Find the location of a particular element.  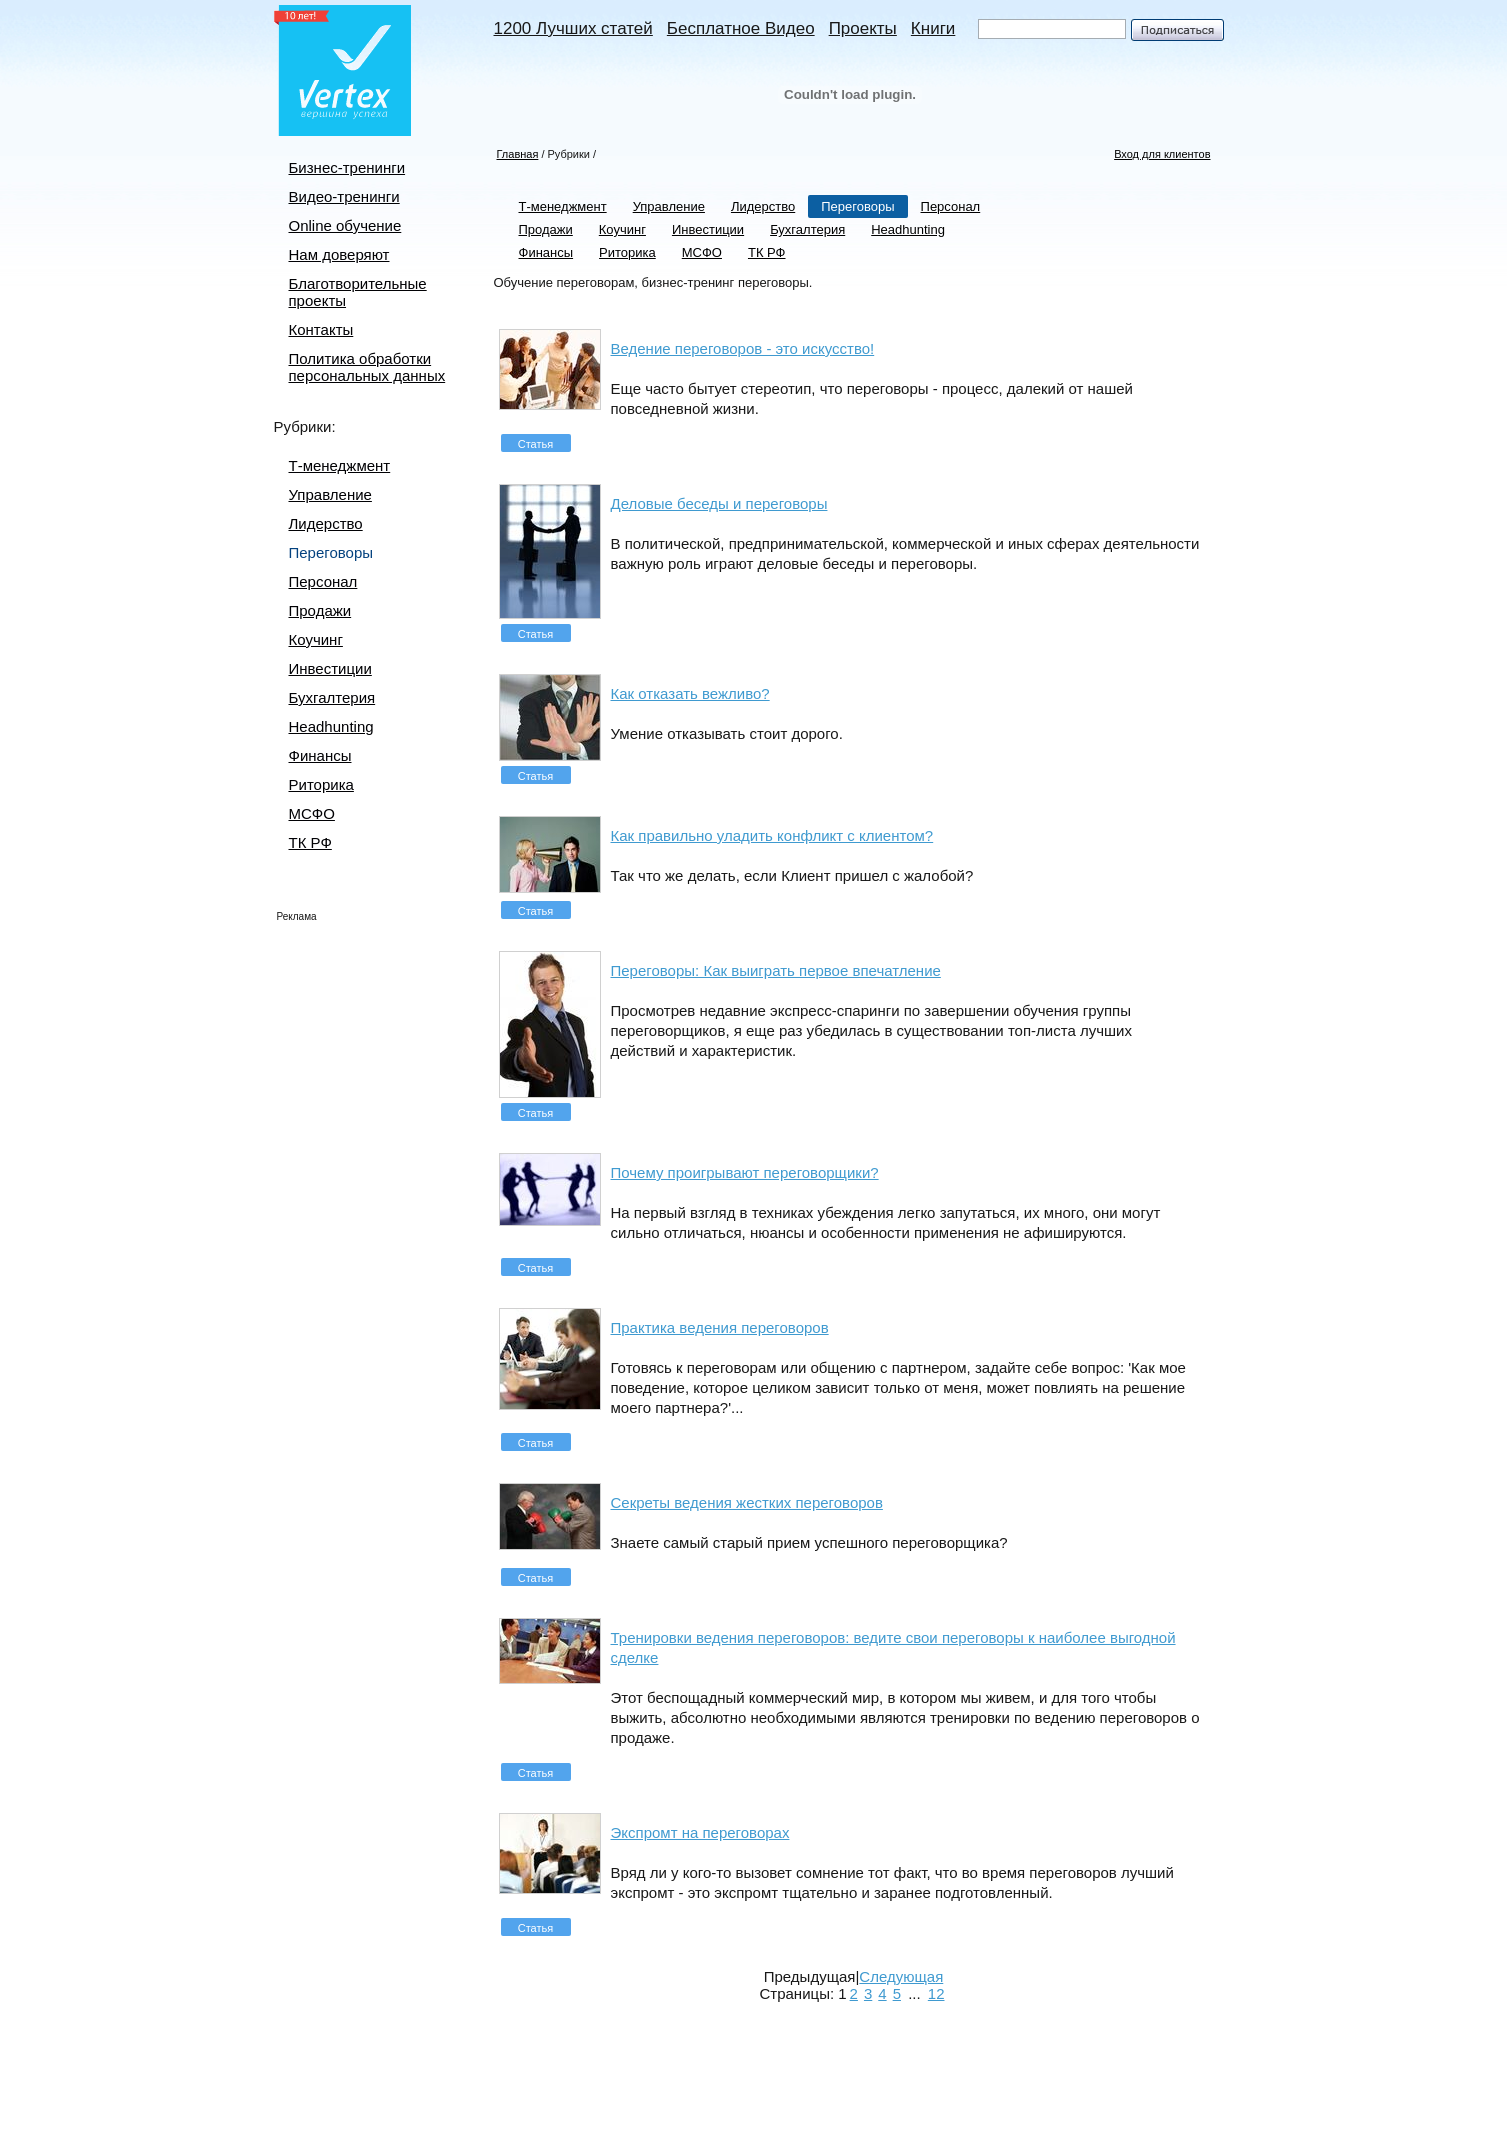

Online обучение is located at coordinates (345, 225).